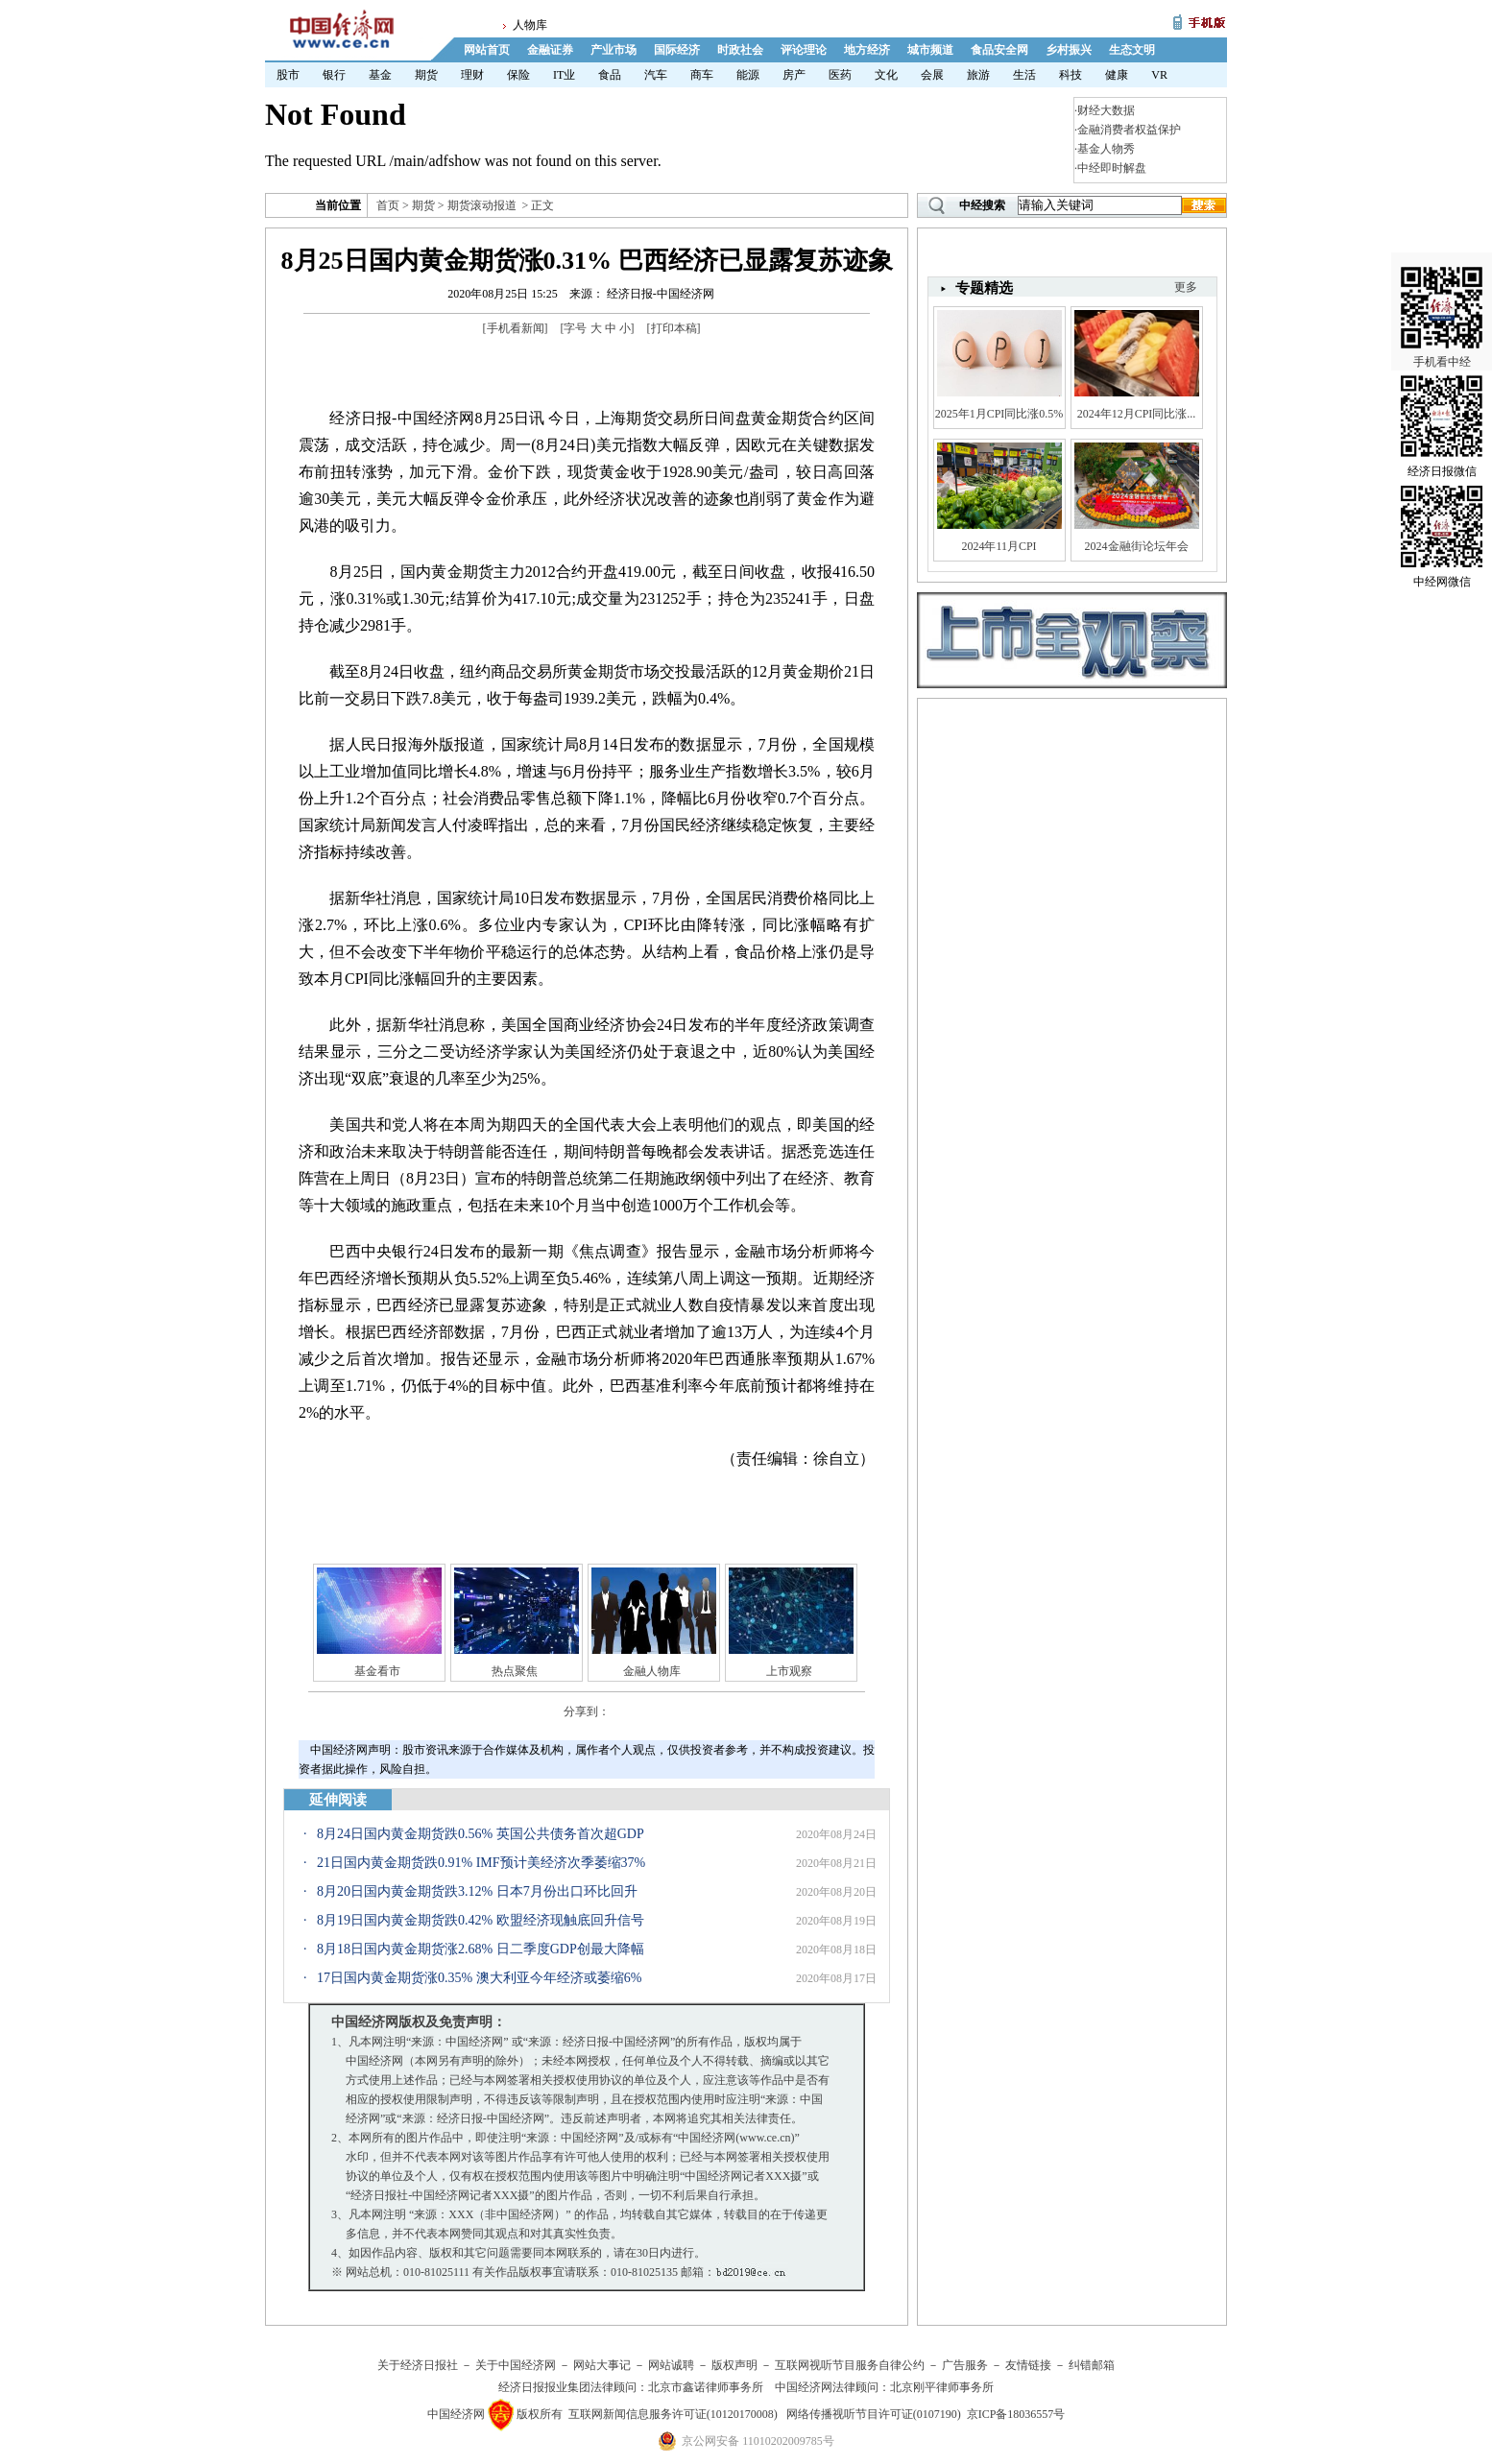  I want to click on 版权声明, so click(734, 2365).